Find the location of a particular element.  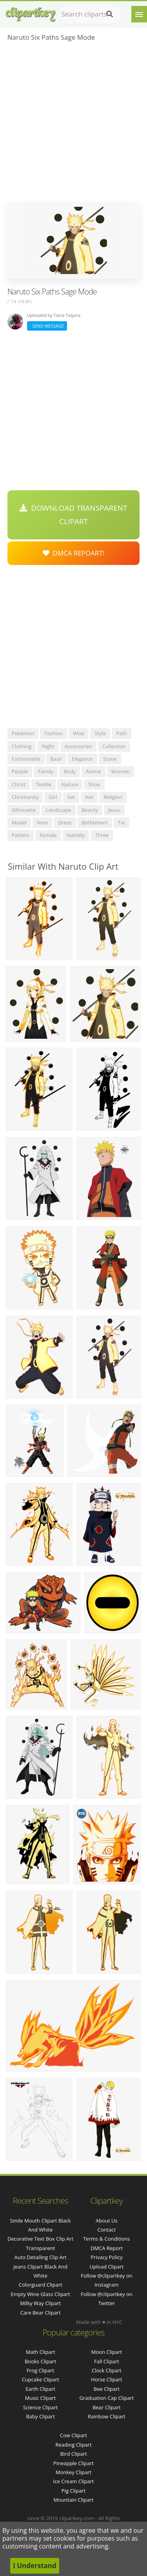

family is located at coordinates (45, 771).